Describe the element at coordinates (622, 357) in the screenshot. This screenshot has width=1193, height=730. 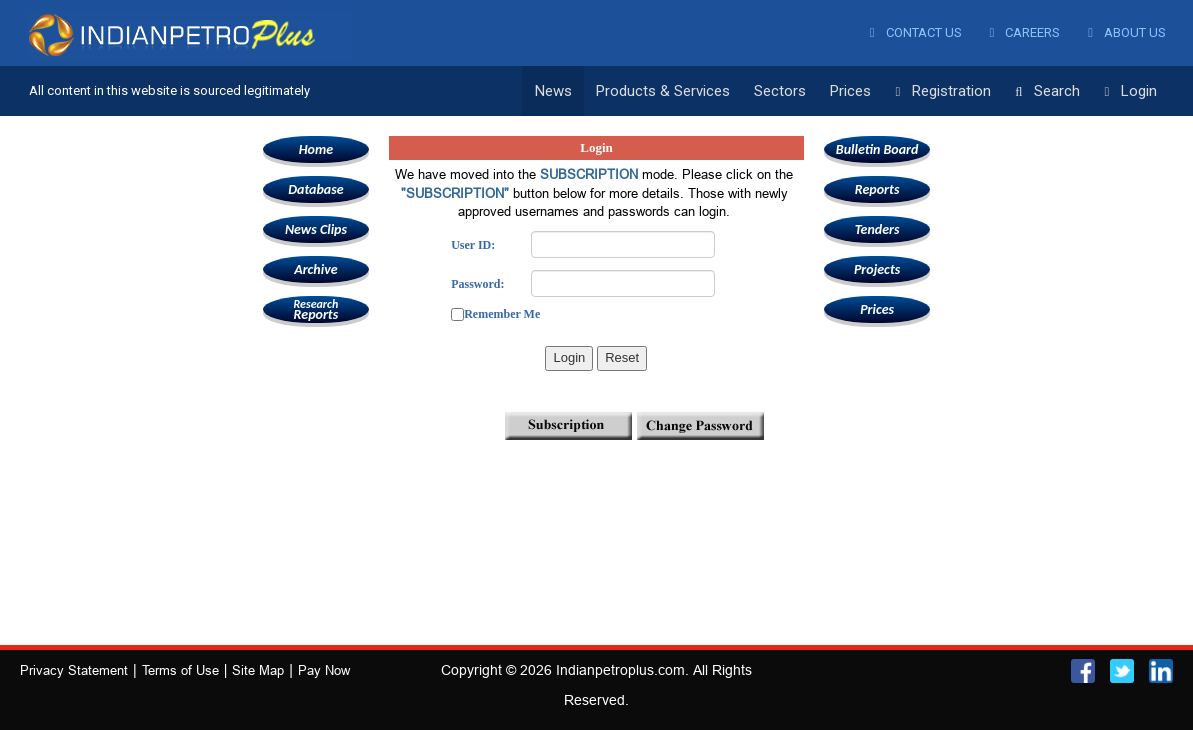
I see `Reset` at that location.